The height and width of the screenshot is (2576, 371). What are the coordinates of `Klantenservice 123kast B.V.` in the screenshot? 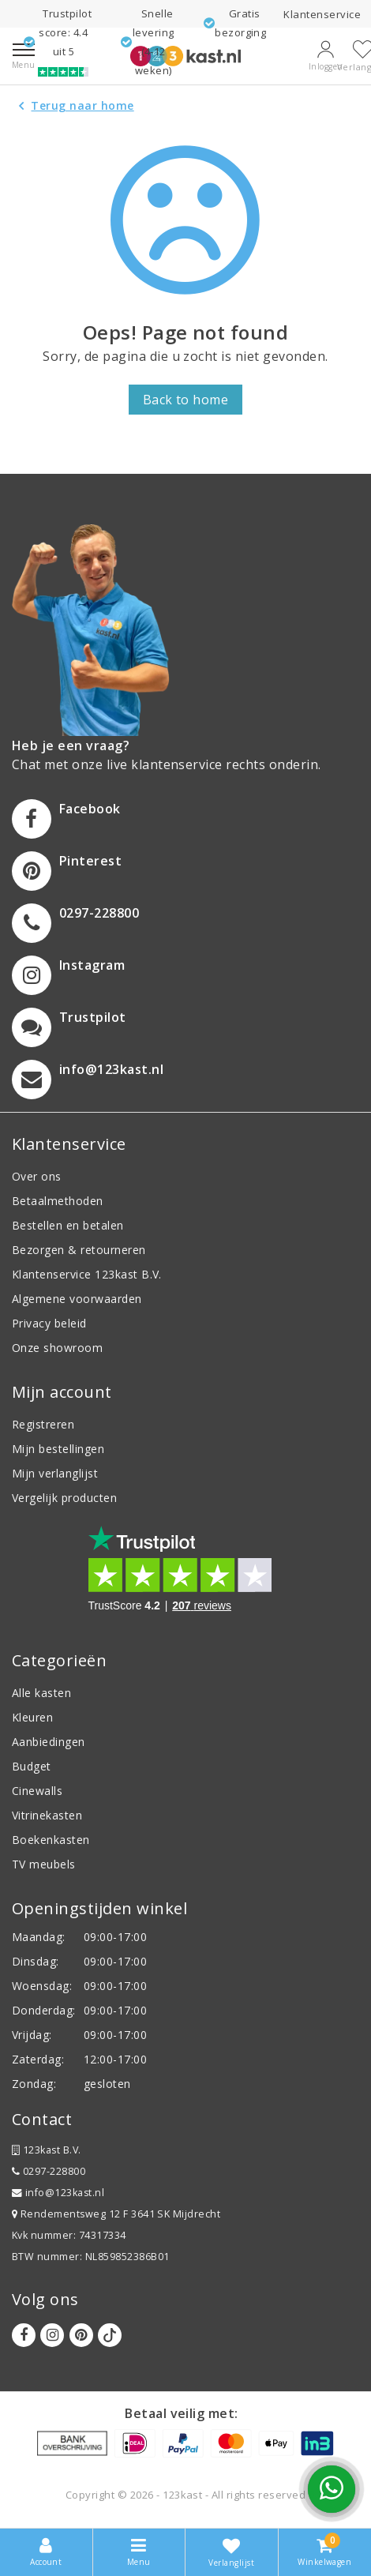 It's located at (87, 1274).